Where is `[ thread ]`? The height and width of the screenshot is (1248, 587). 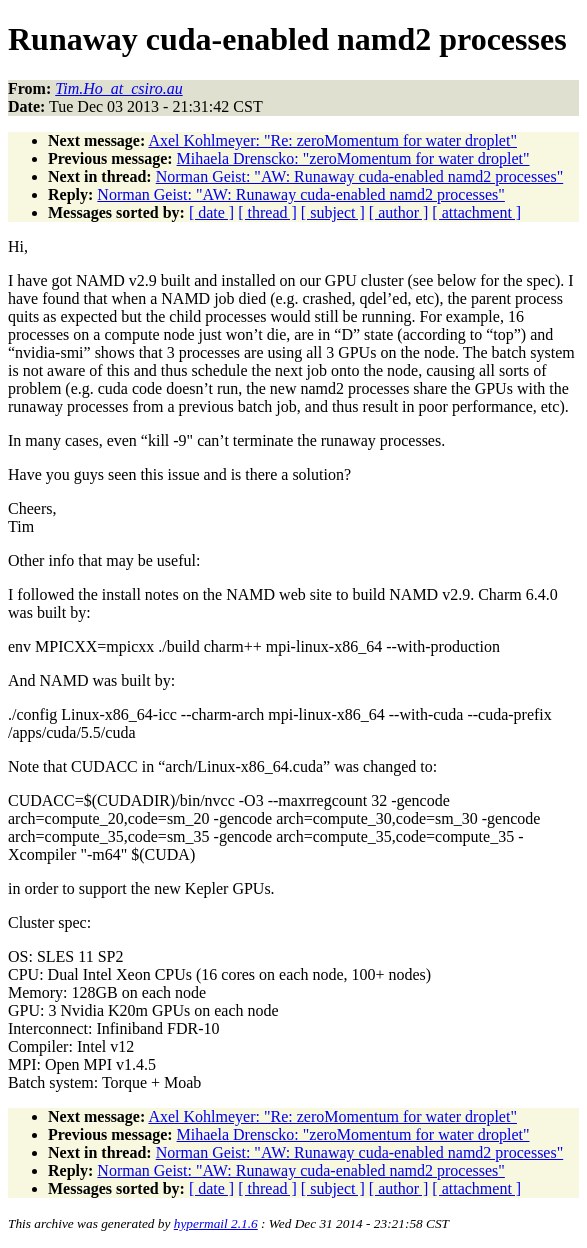
[ thread ] is located at coordinates (267, 212).